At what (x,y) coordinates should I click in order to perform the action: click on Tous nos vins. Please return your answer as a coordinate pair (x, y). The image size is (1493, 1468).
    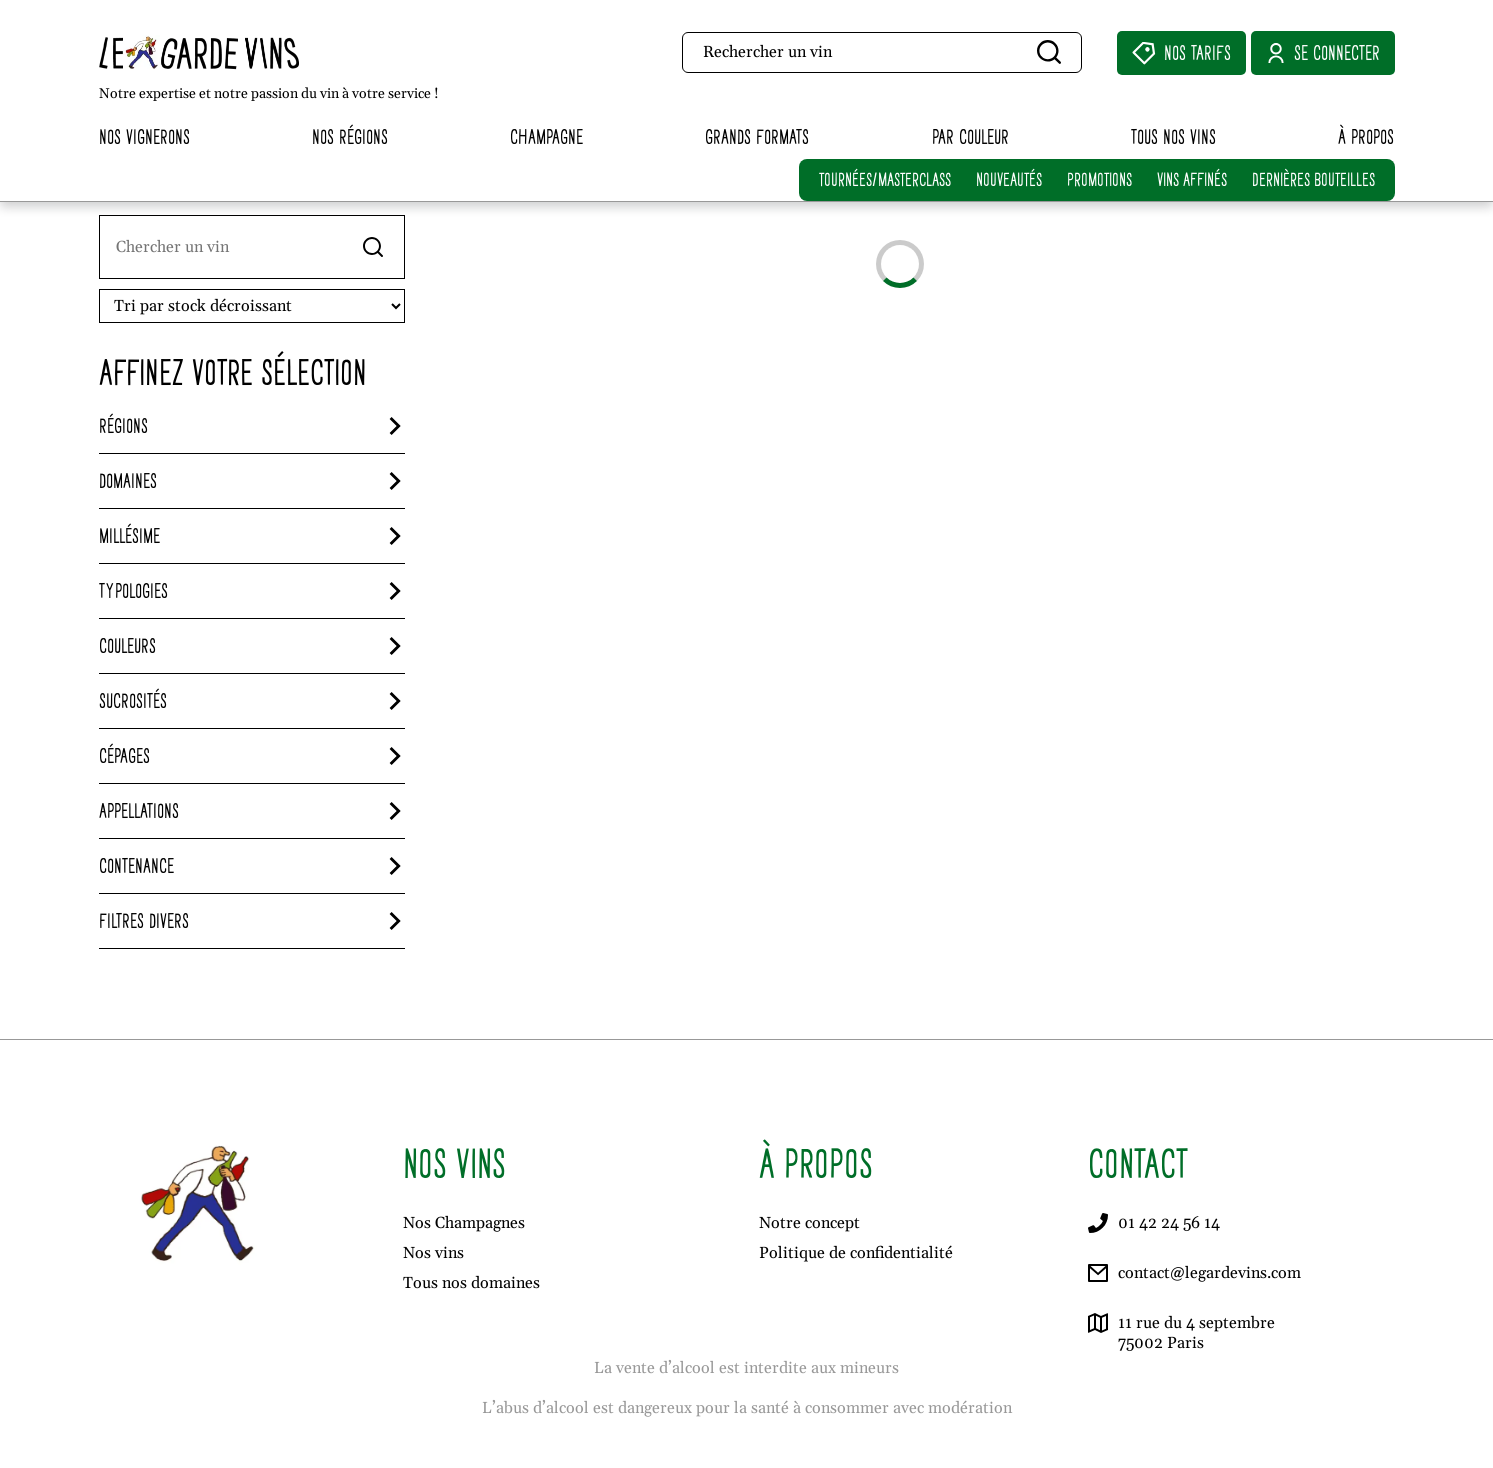
    Looking at the image, I should click on (1173, 136).